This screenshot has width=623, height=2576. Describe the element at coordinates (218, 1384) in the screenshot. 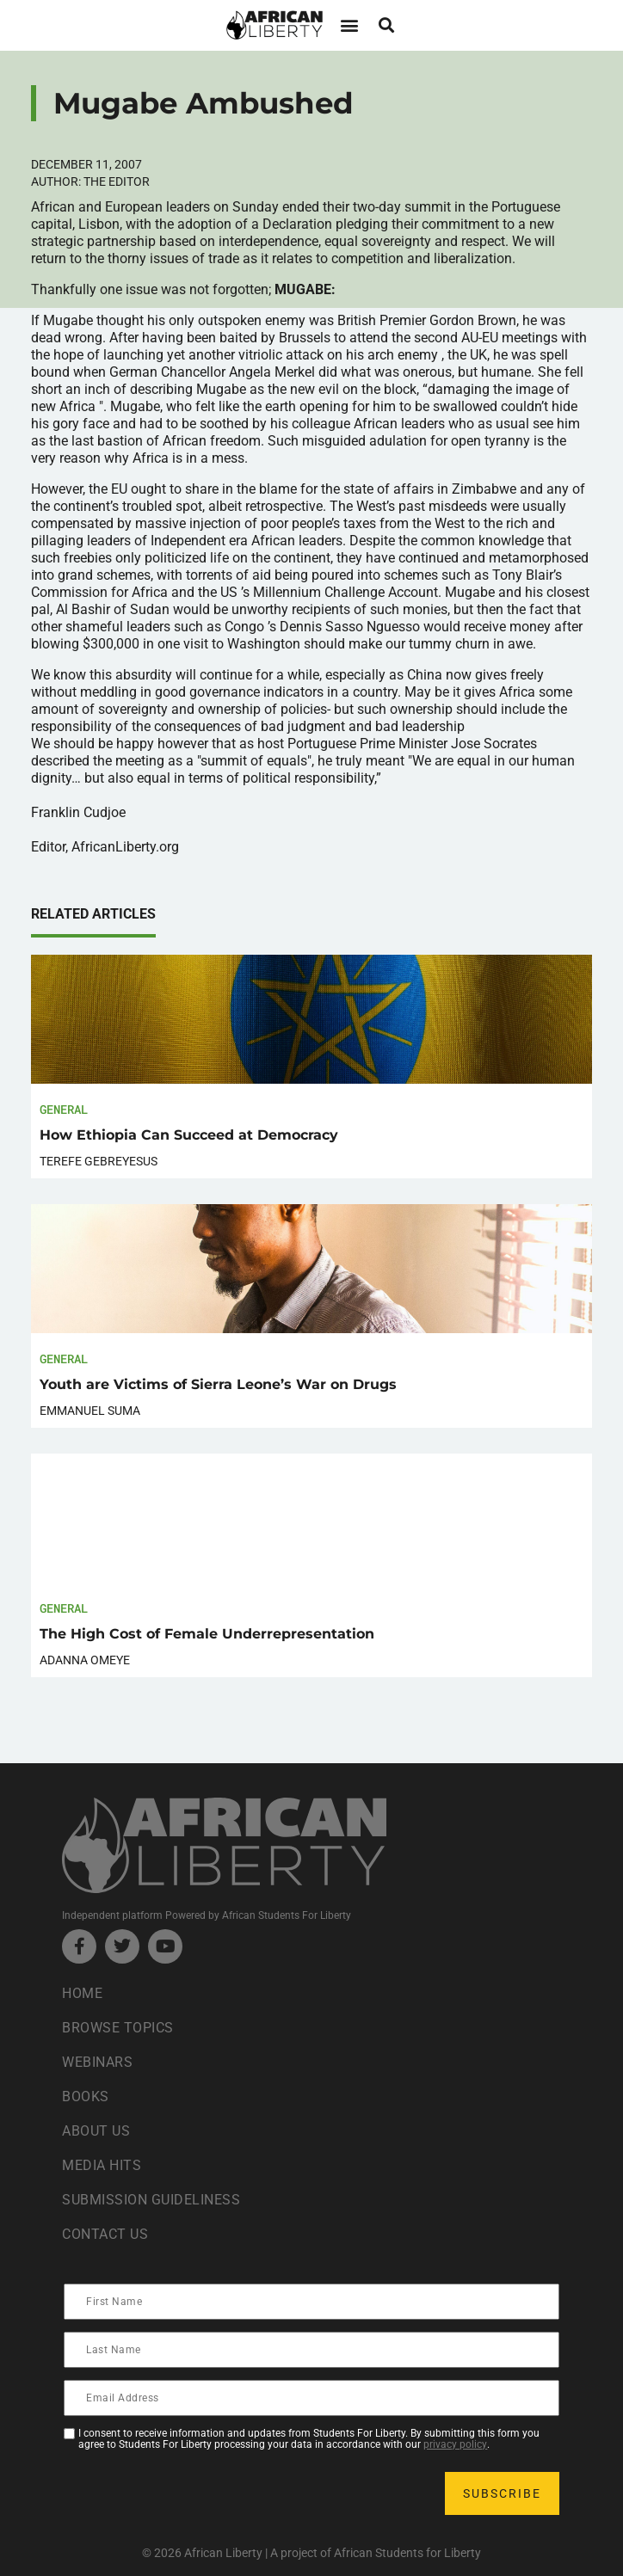

I see `Youth are Victims of Sierra Leone’s War on Drugs` at that location.